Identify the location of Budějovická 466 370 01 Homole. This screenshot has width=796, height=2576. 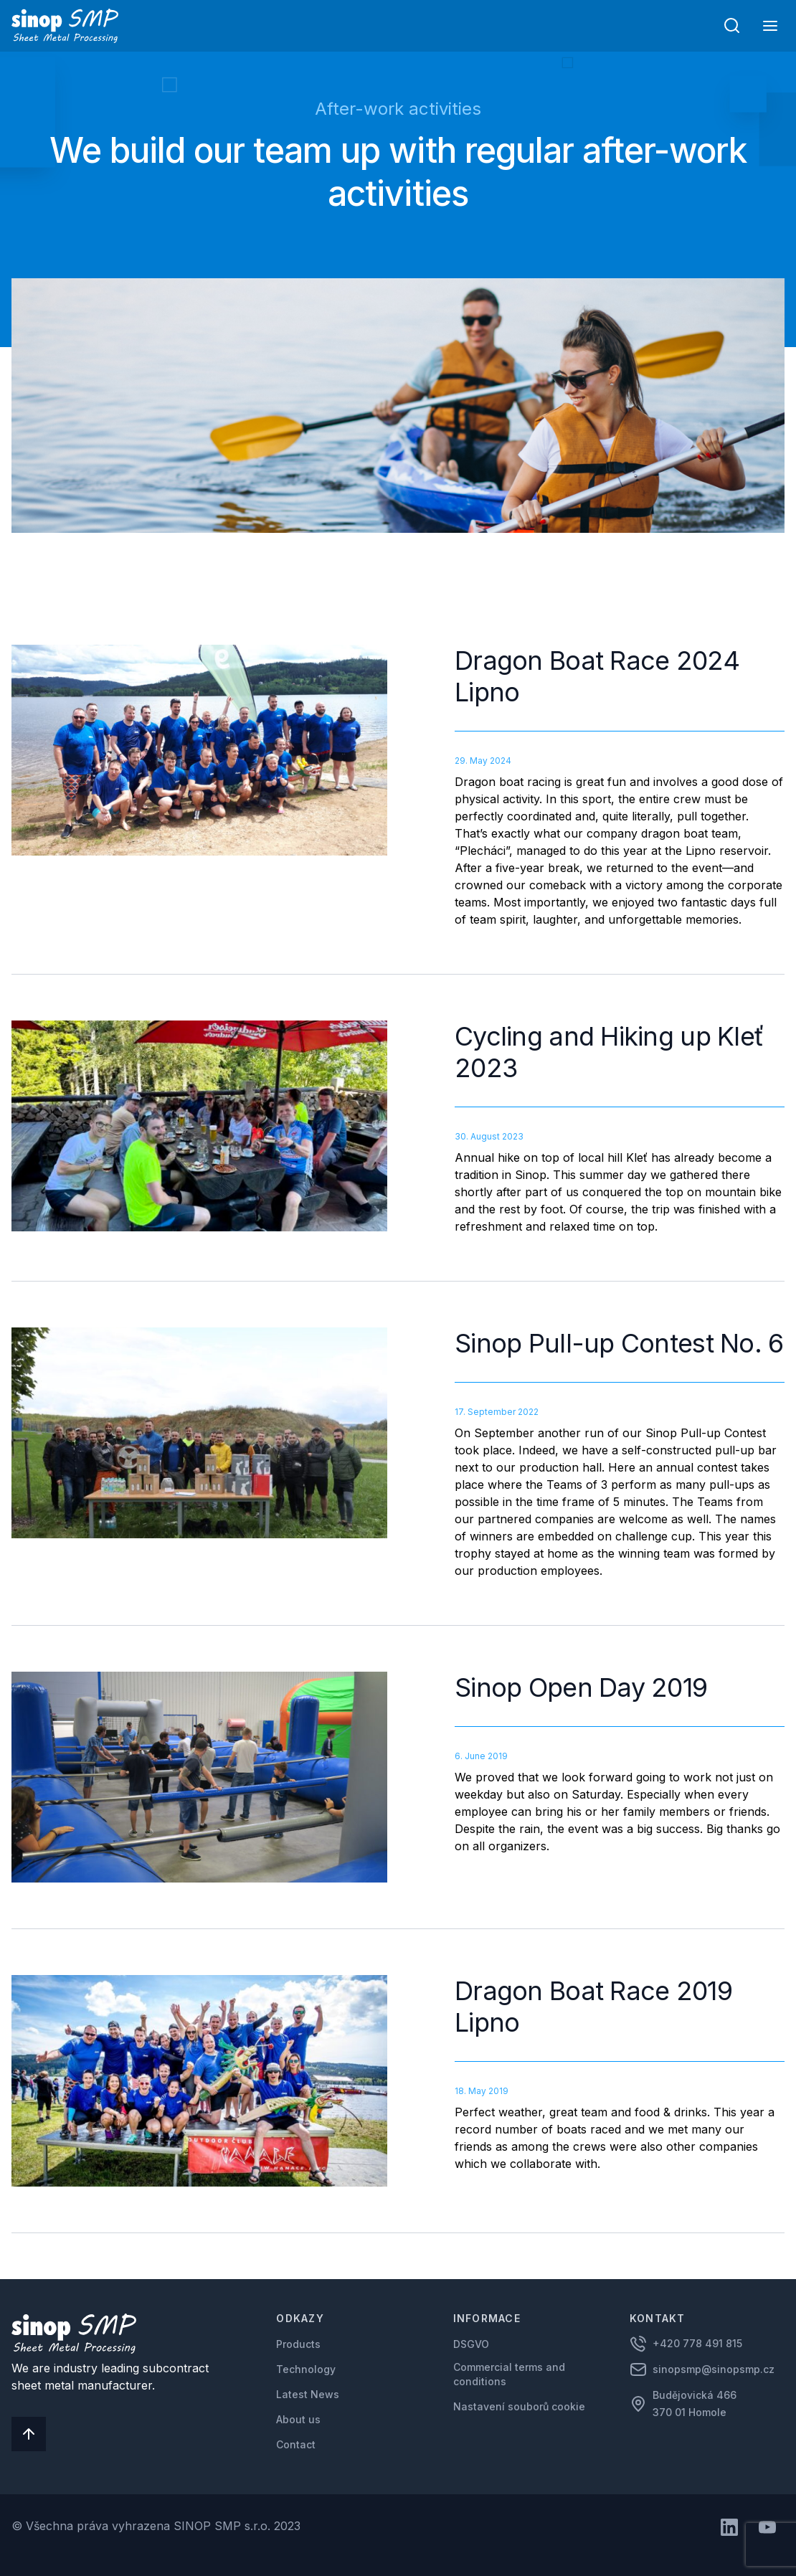
(696, 2403).